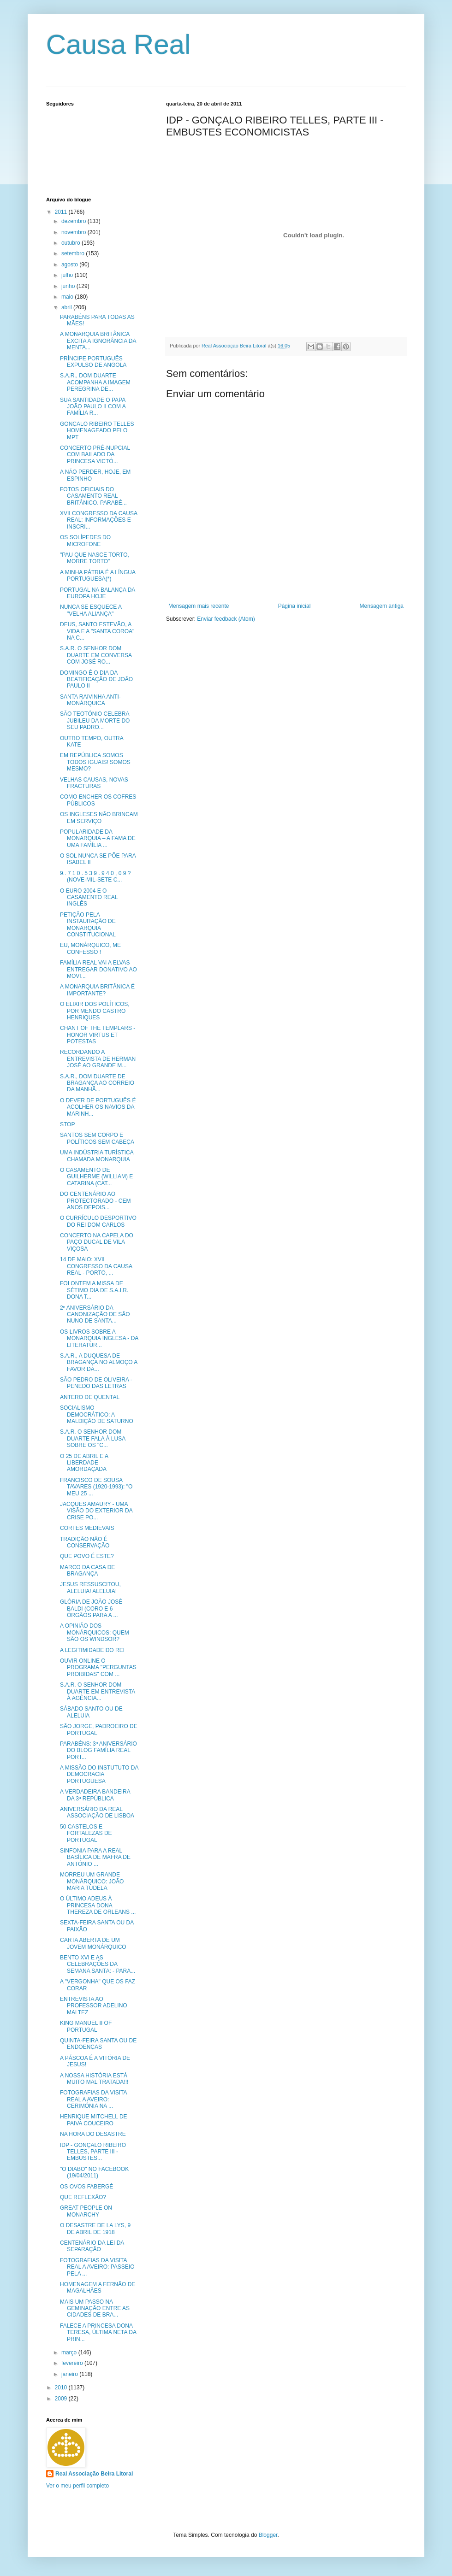  Describe the element at coordinates (96, 679) in the screenshot. I see `DOMINGO É O DIA DA BEATIFICAÇÃO DE JOÃO PAULO II` at that location.